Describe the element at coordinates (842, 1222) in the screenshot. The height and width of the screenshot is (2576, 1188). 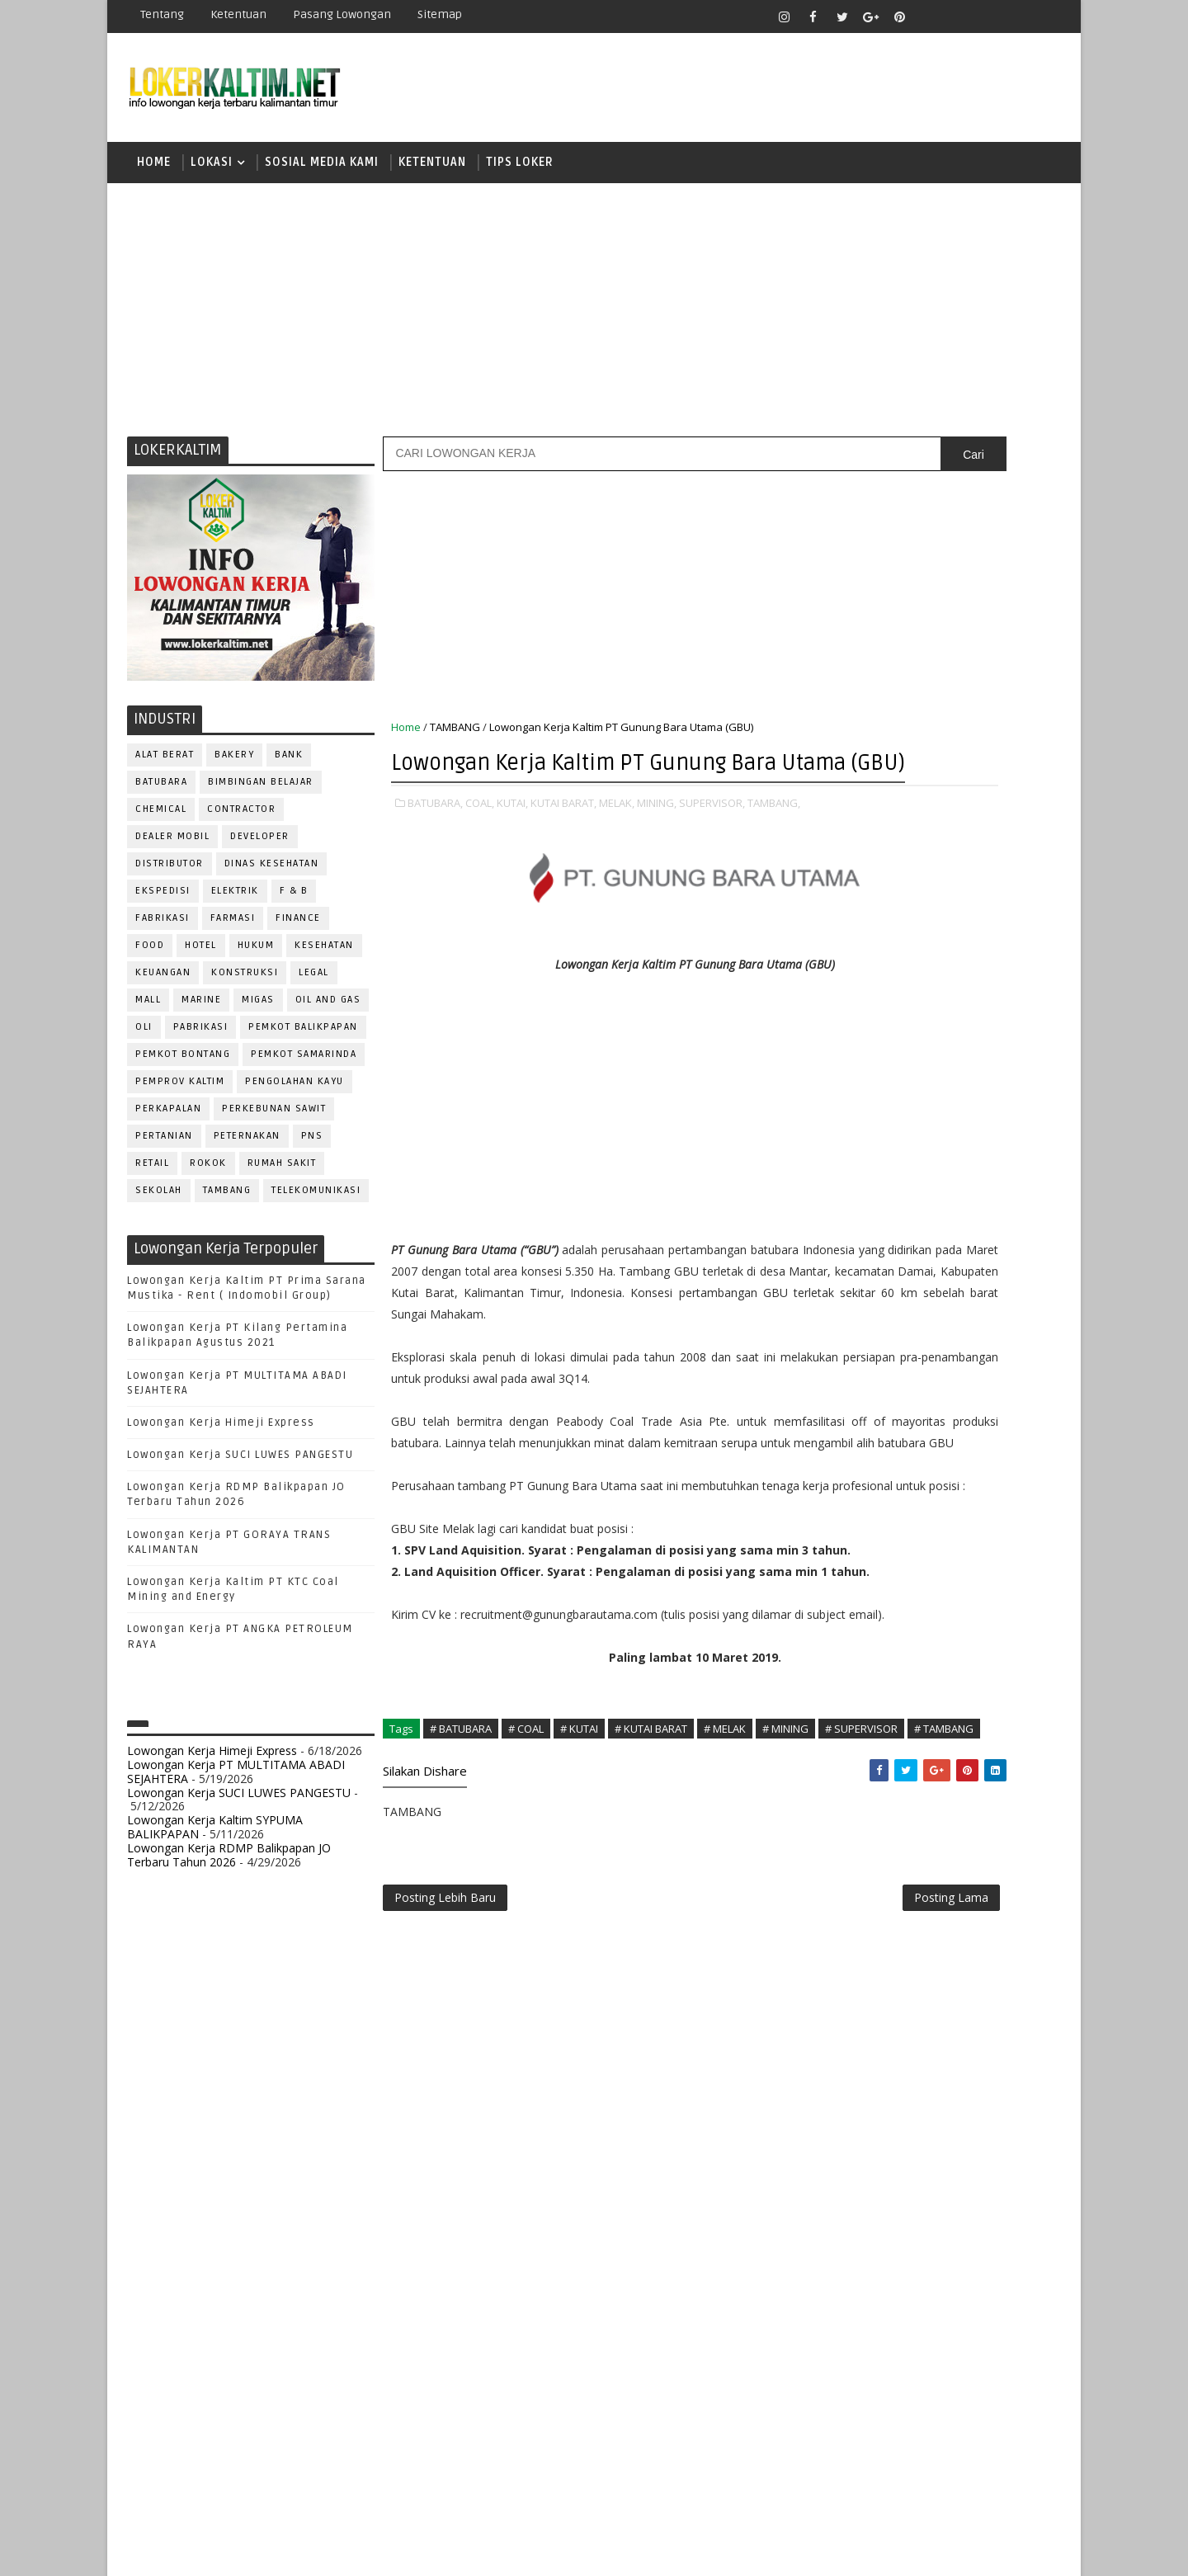
I see `SMP` at that location.